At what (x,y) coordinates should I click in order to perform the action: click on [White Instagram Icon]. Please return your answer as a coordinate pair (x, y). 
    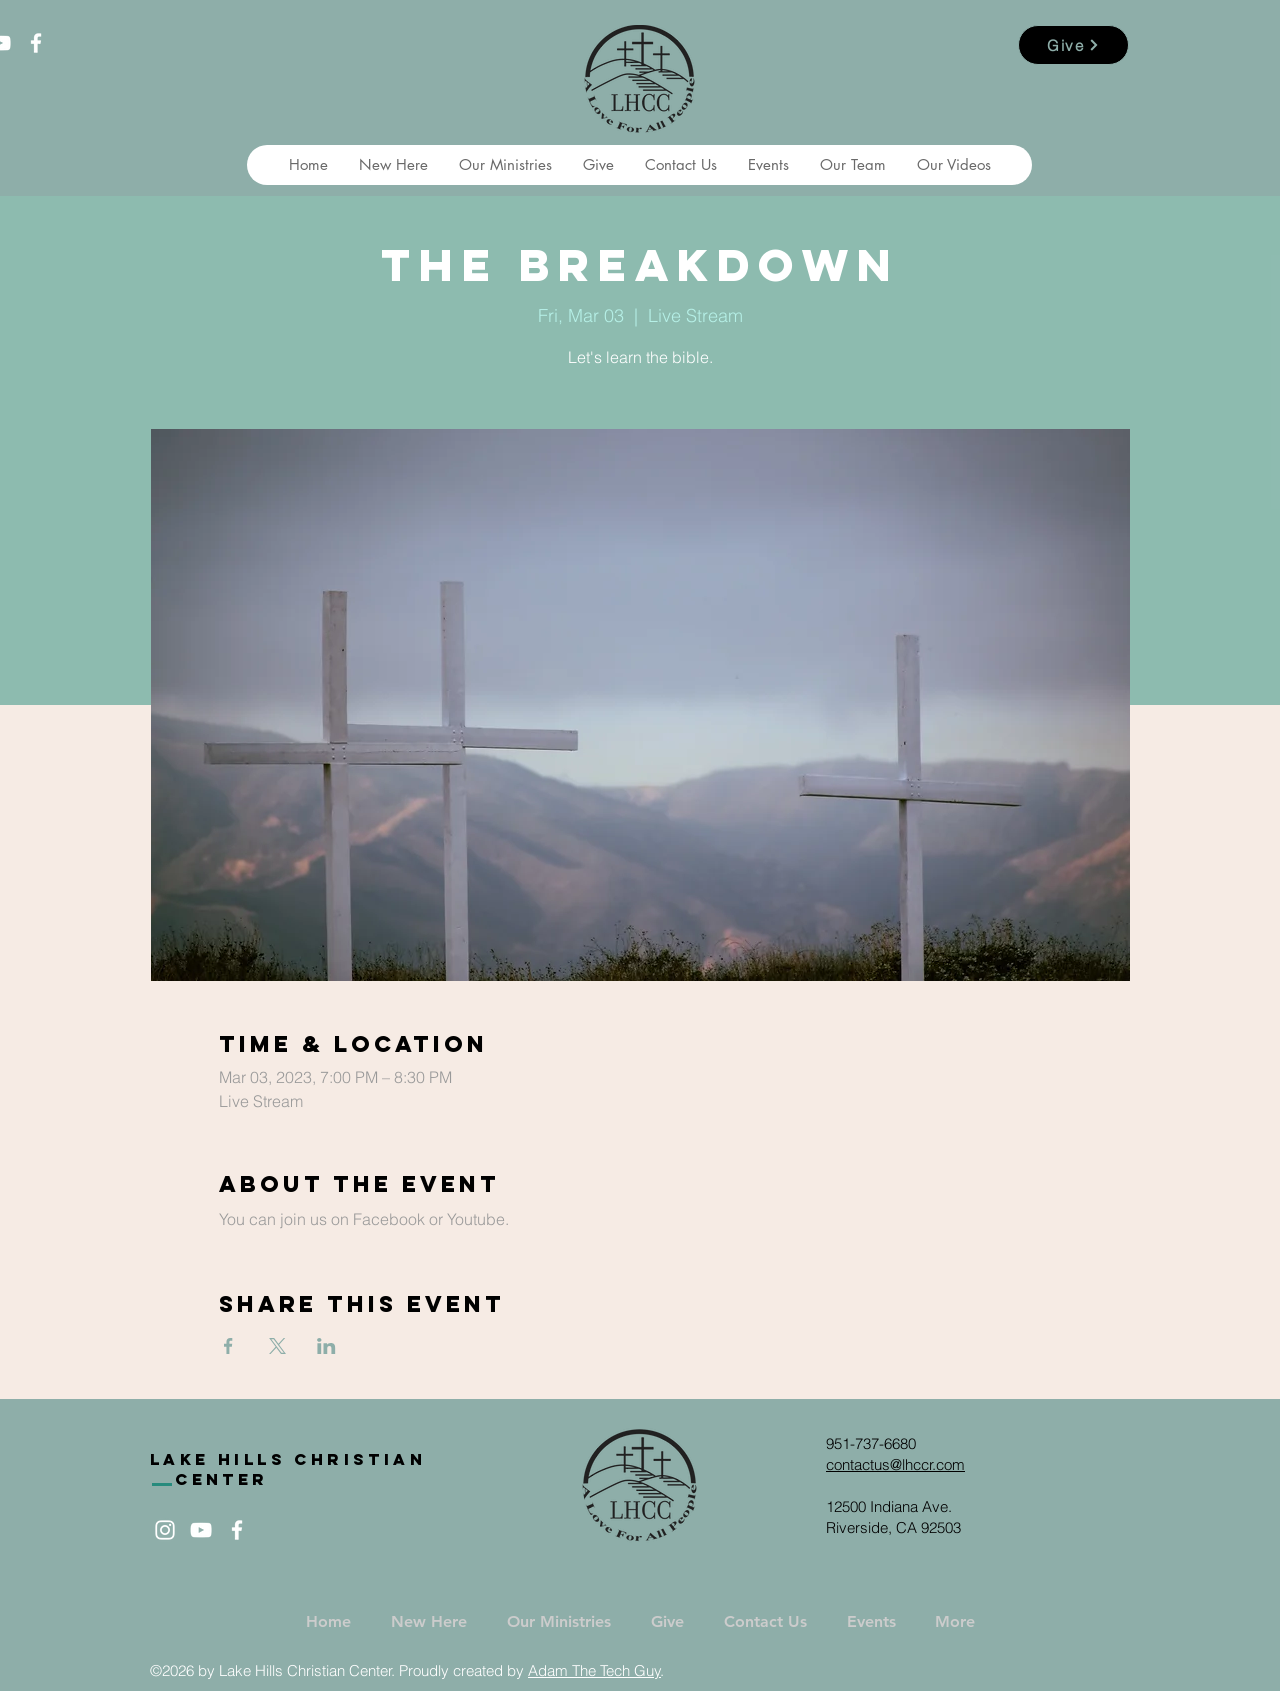
    Looking at the image, I should click on (165, 1530).